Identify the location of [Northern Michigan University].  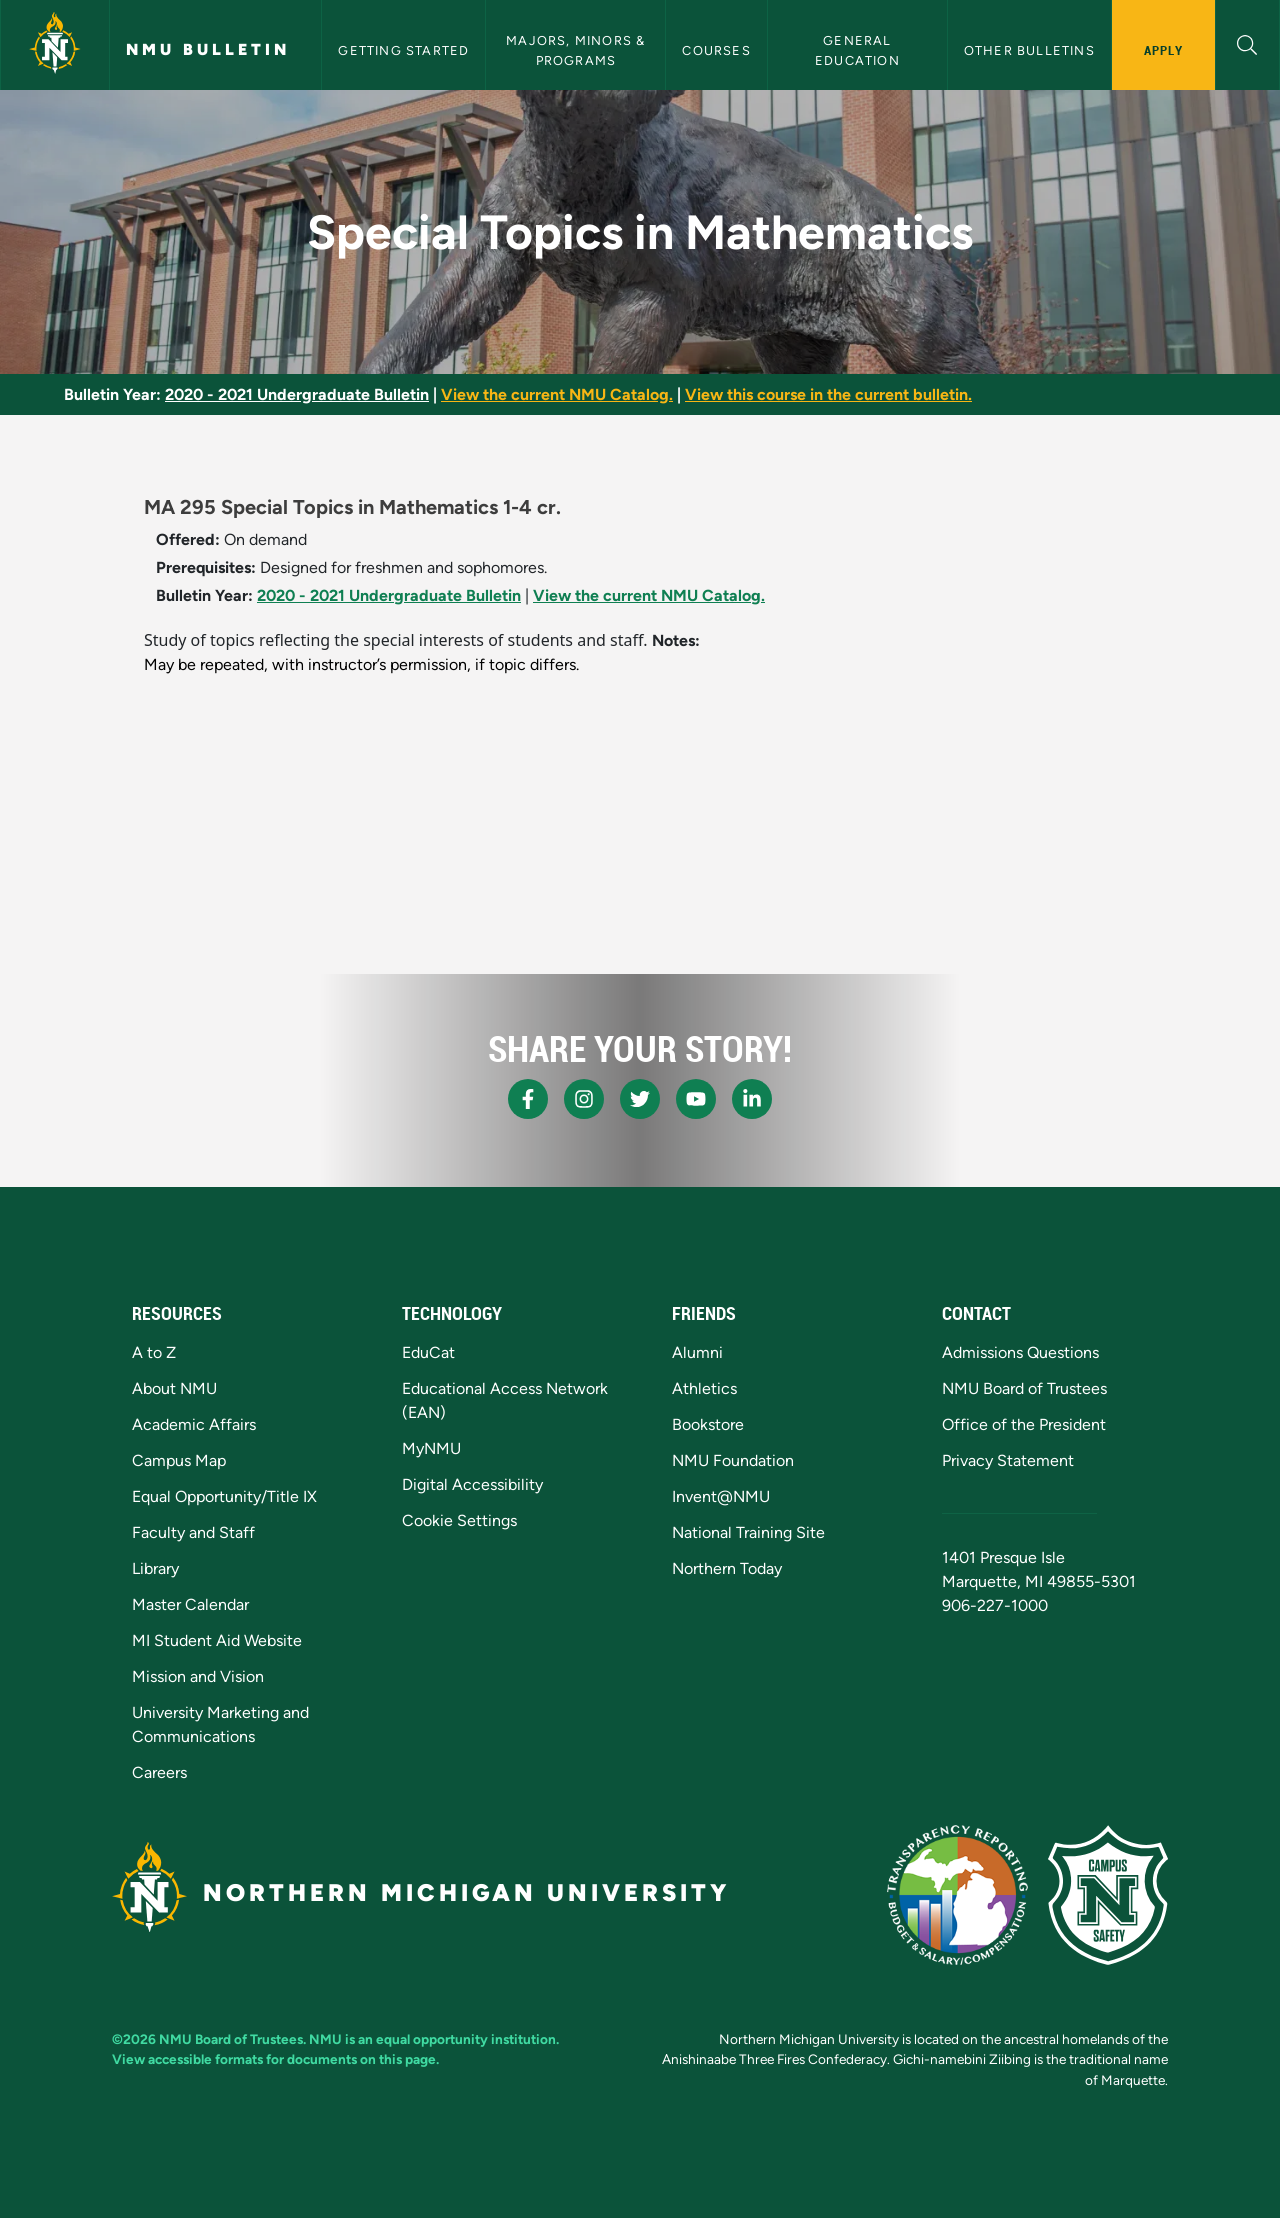
(55, 45).